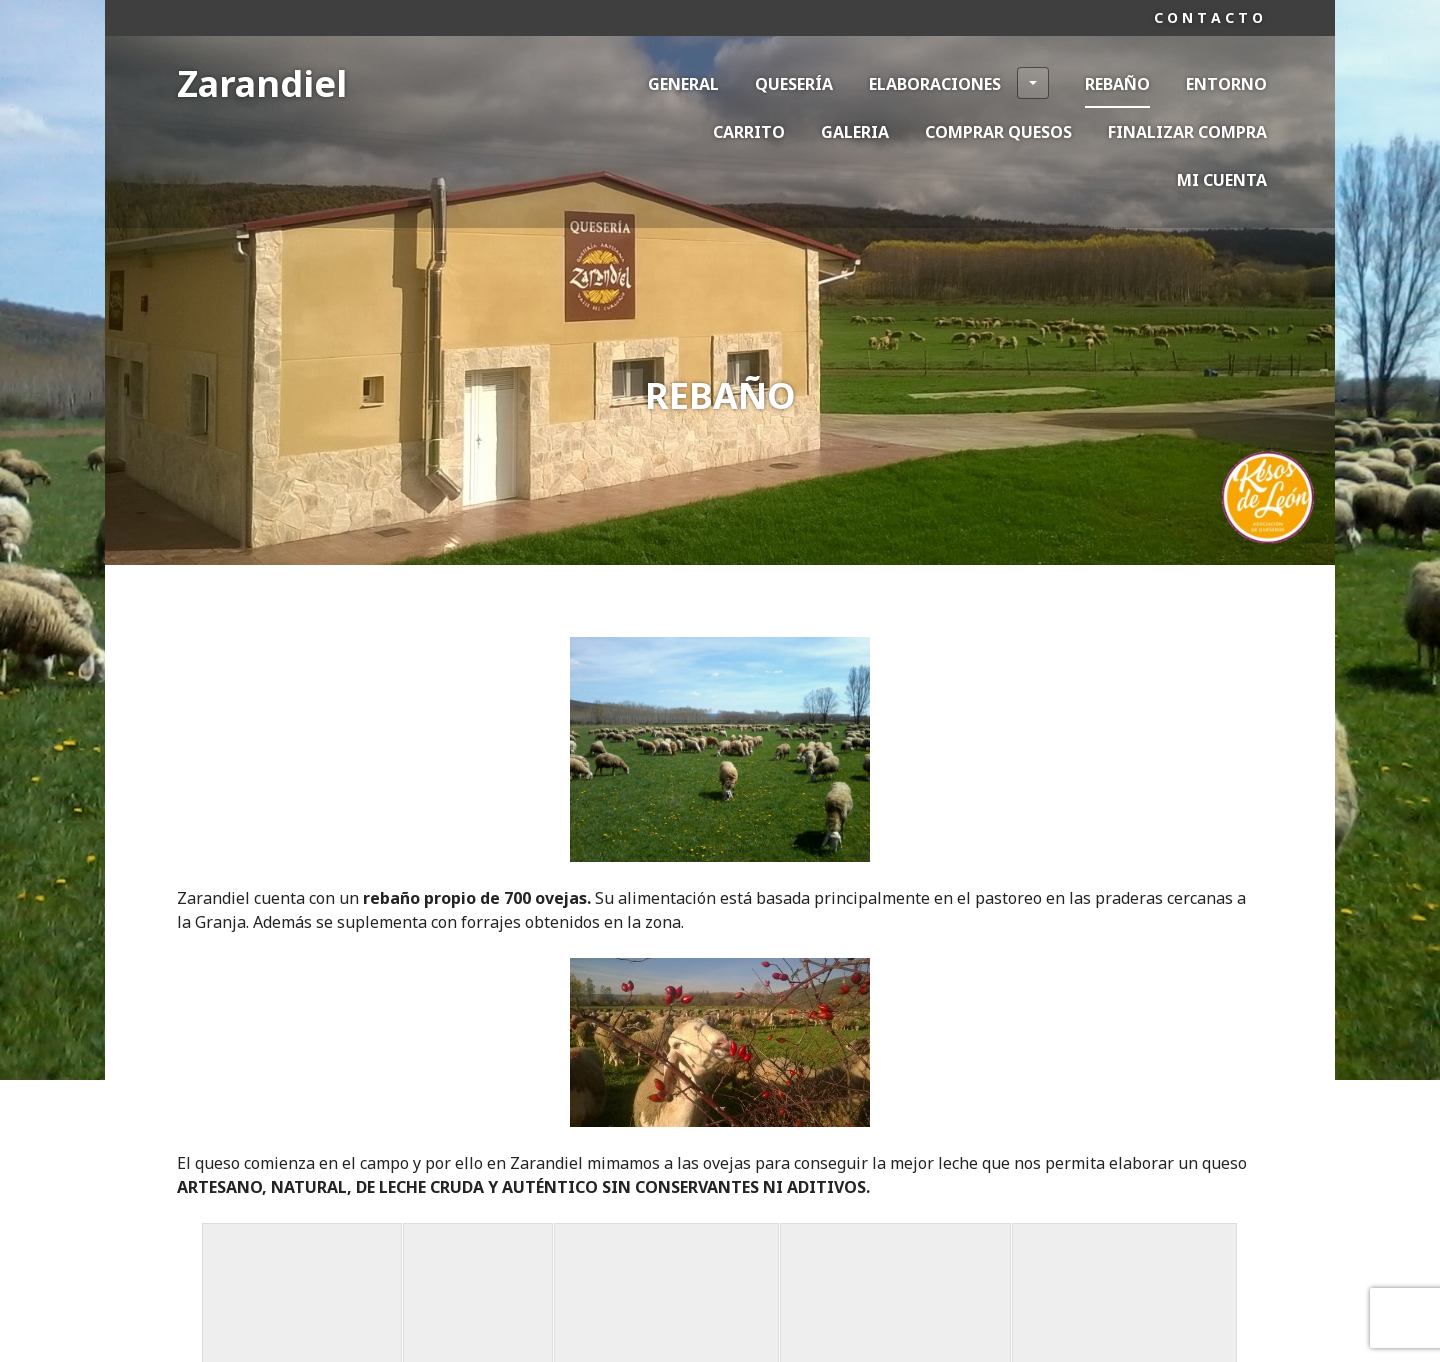 This screenshot has height=1362, width=1440. What do you see at coordinates (1117, 84) in the screenshot?
I see `Rebaño` at bounding box center [1117, 84].